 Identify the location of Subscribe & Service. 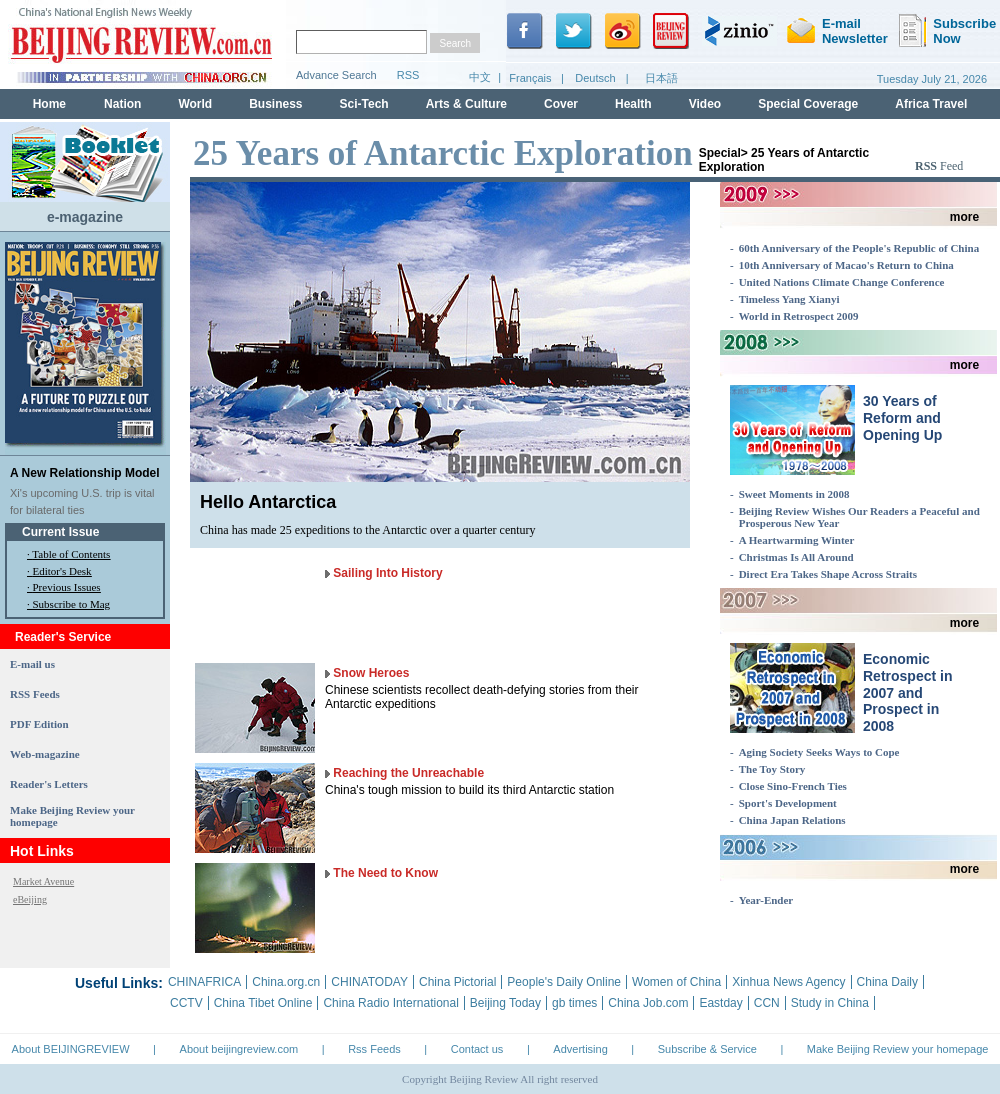
(707, 1049).